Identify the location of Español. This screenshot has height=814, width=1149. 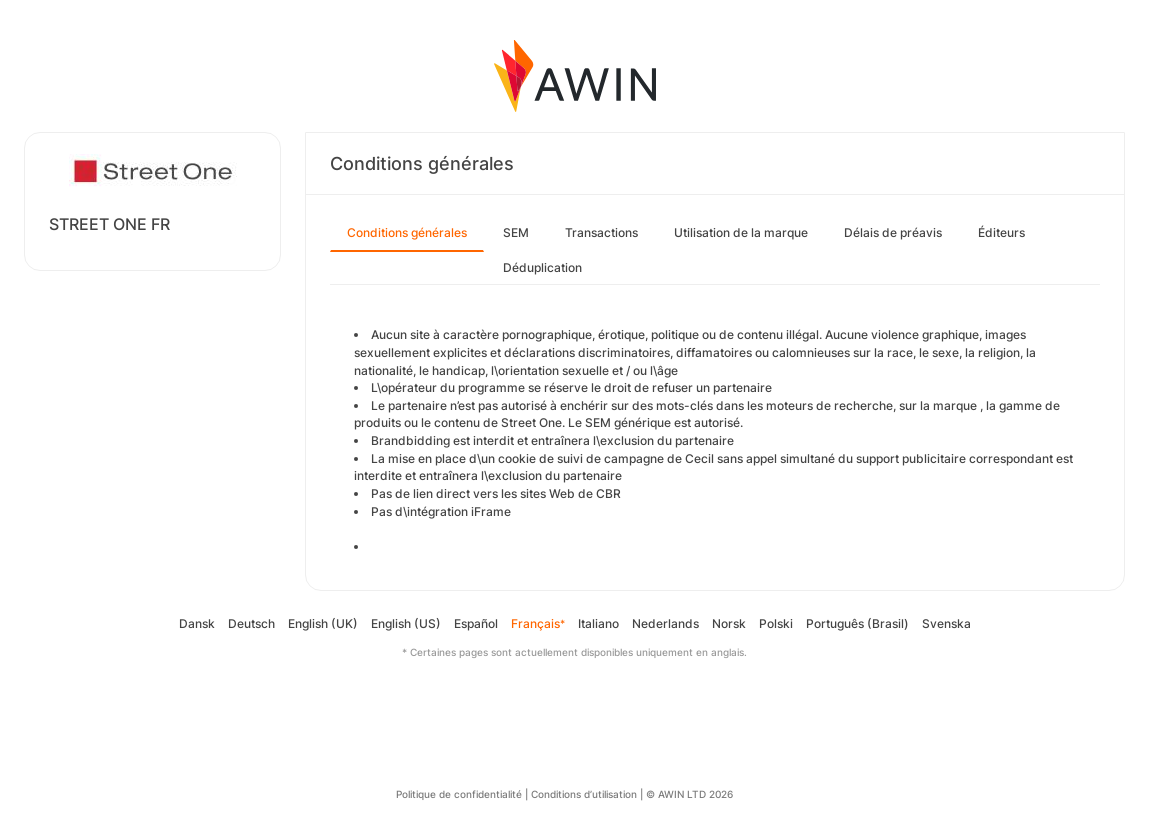
(476, 623).